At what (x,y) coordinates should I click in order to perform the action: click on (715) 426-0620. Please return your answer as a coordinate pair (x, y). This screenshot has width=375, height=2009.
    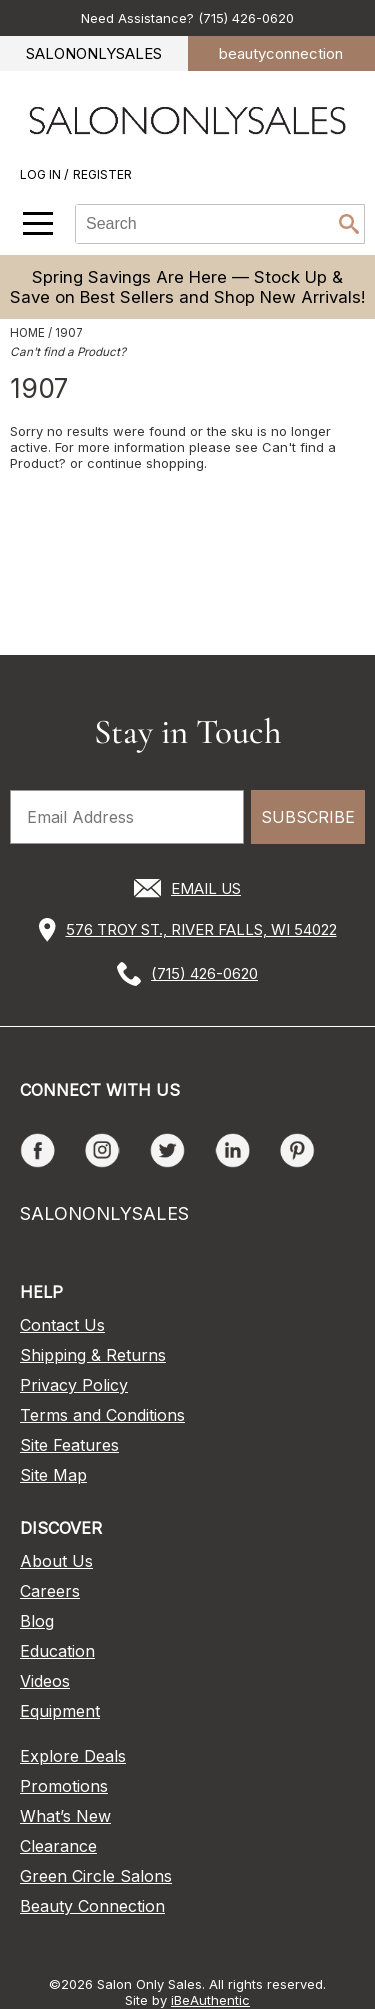
    Looking at the image, I should click on (204, 973).